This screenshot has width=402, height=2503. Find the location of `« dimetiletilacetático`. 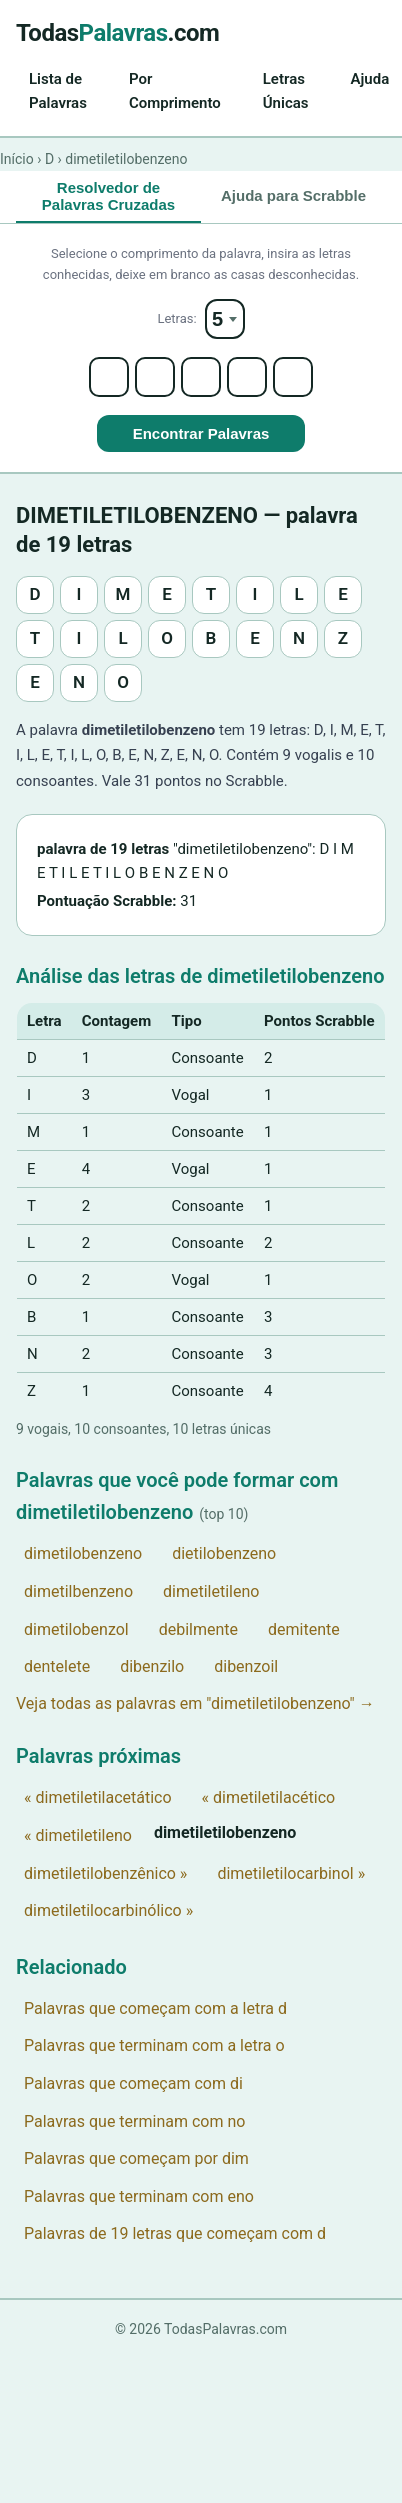

« dimetiletilacetático is located at coordinates (98, 1797).